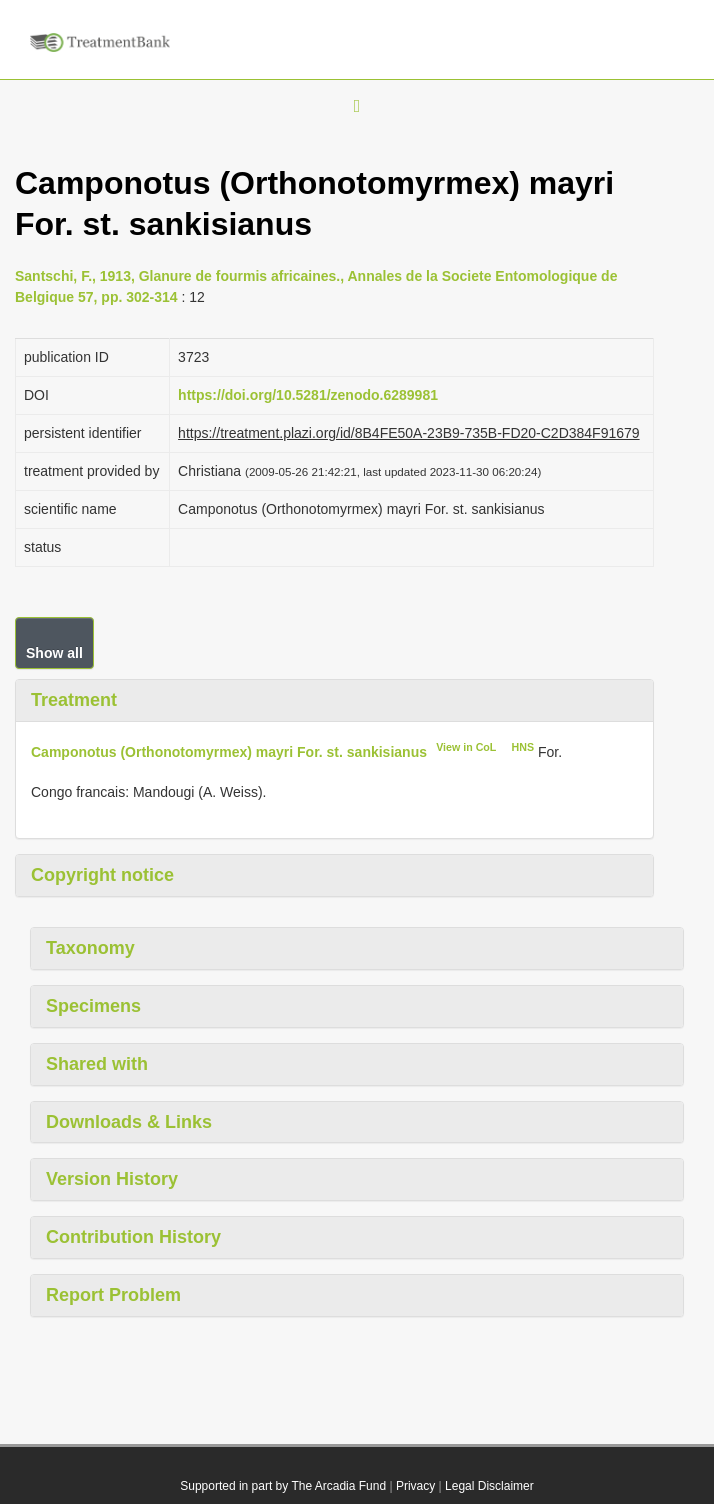 Image resolution: width=714 pixels, height=1504 pixels. Describe the element at coordinates (283, 1486) in the screenshot. I see `Supported in part by The Arcadia Fund` at that location.